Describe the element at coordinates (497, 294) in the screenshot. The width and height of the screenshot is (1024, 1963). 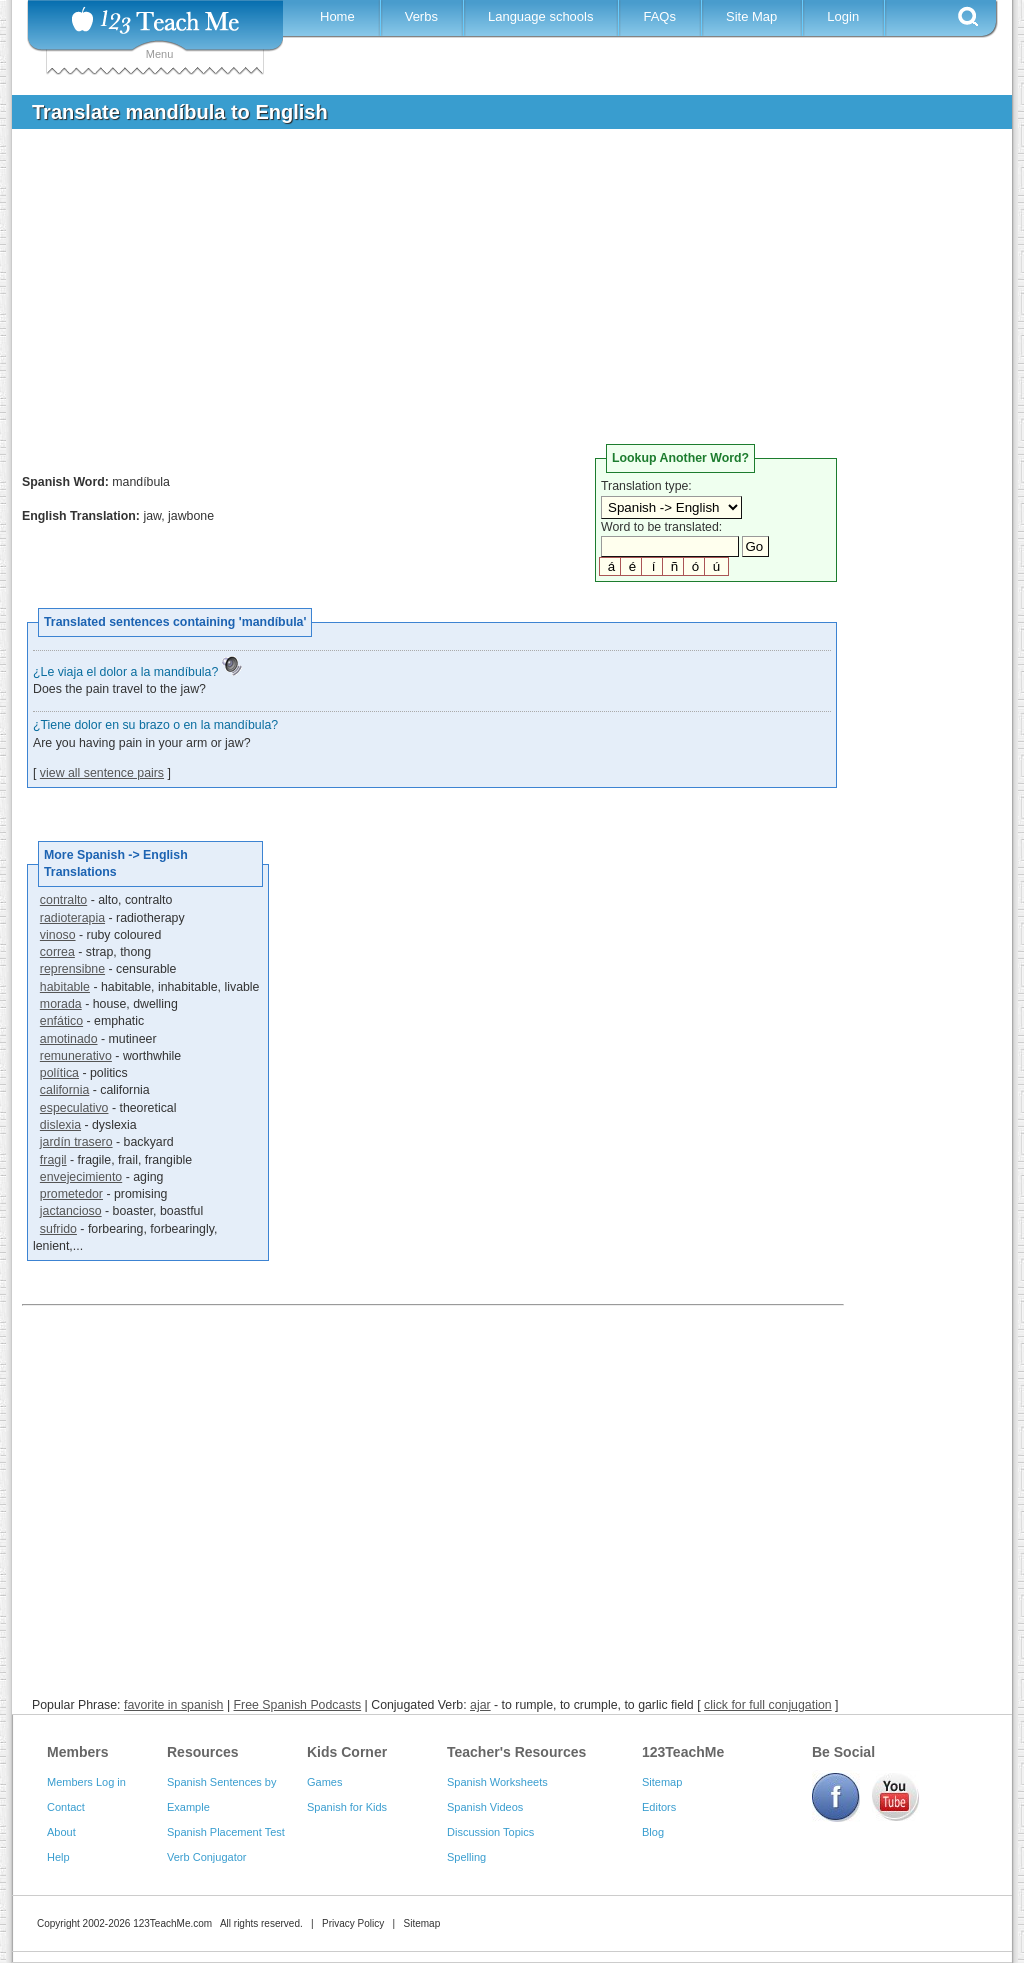
I see `[Advertisement]` at that location.